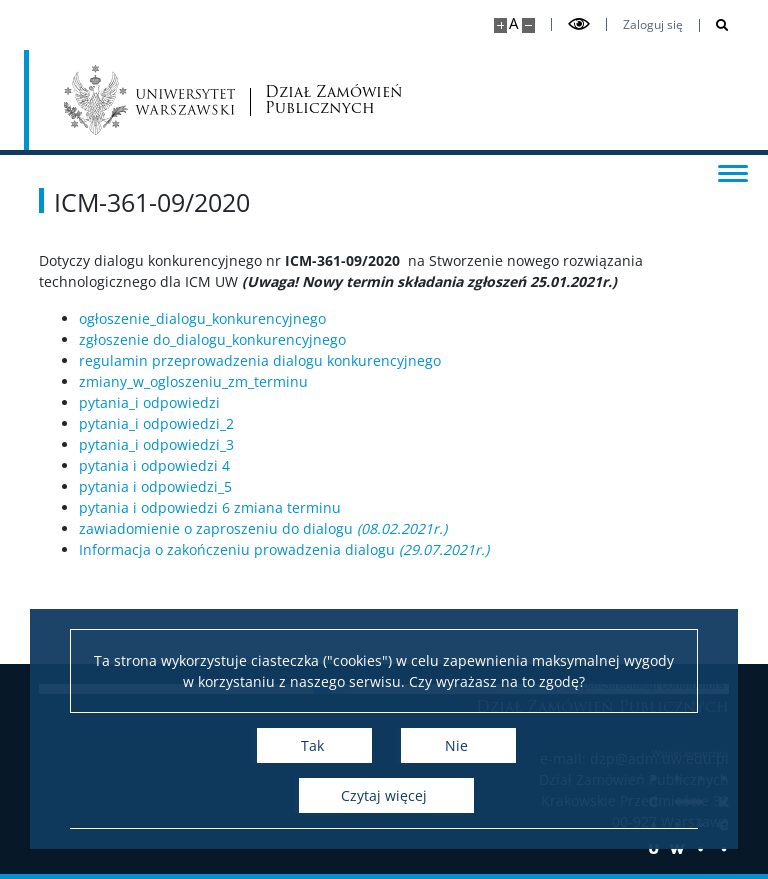 The height and width of the screenshot is (879, 768). I want to click on A [Domyślny rozmiar strony], so click(513, 23).